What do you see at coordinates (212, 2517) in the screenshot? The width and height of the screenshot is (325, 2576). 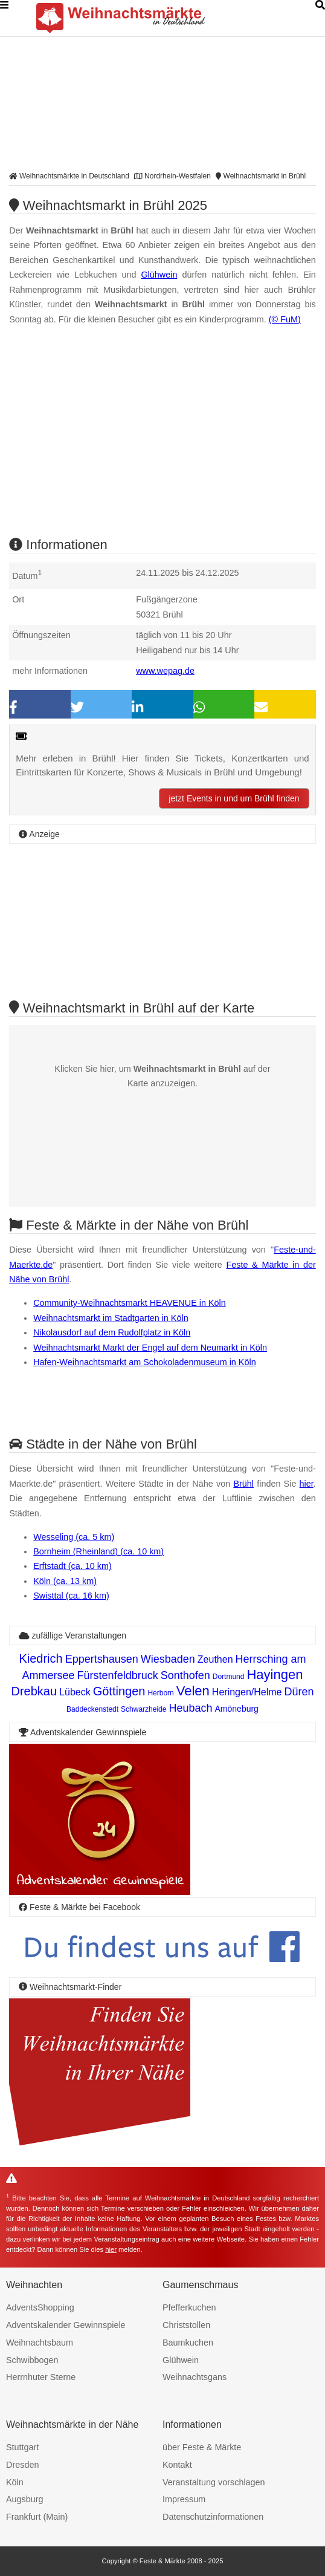 I see `Datenschutzinformationen` at bounding box center [212, 2517].